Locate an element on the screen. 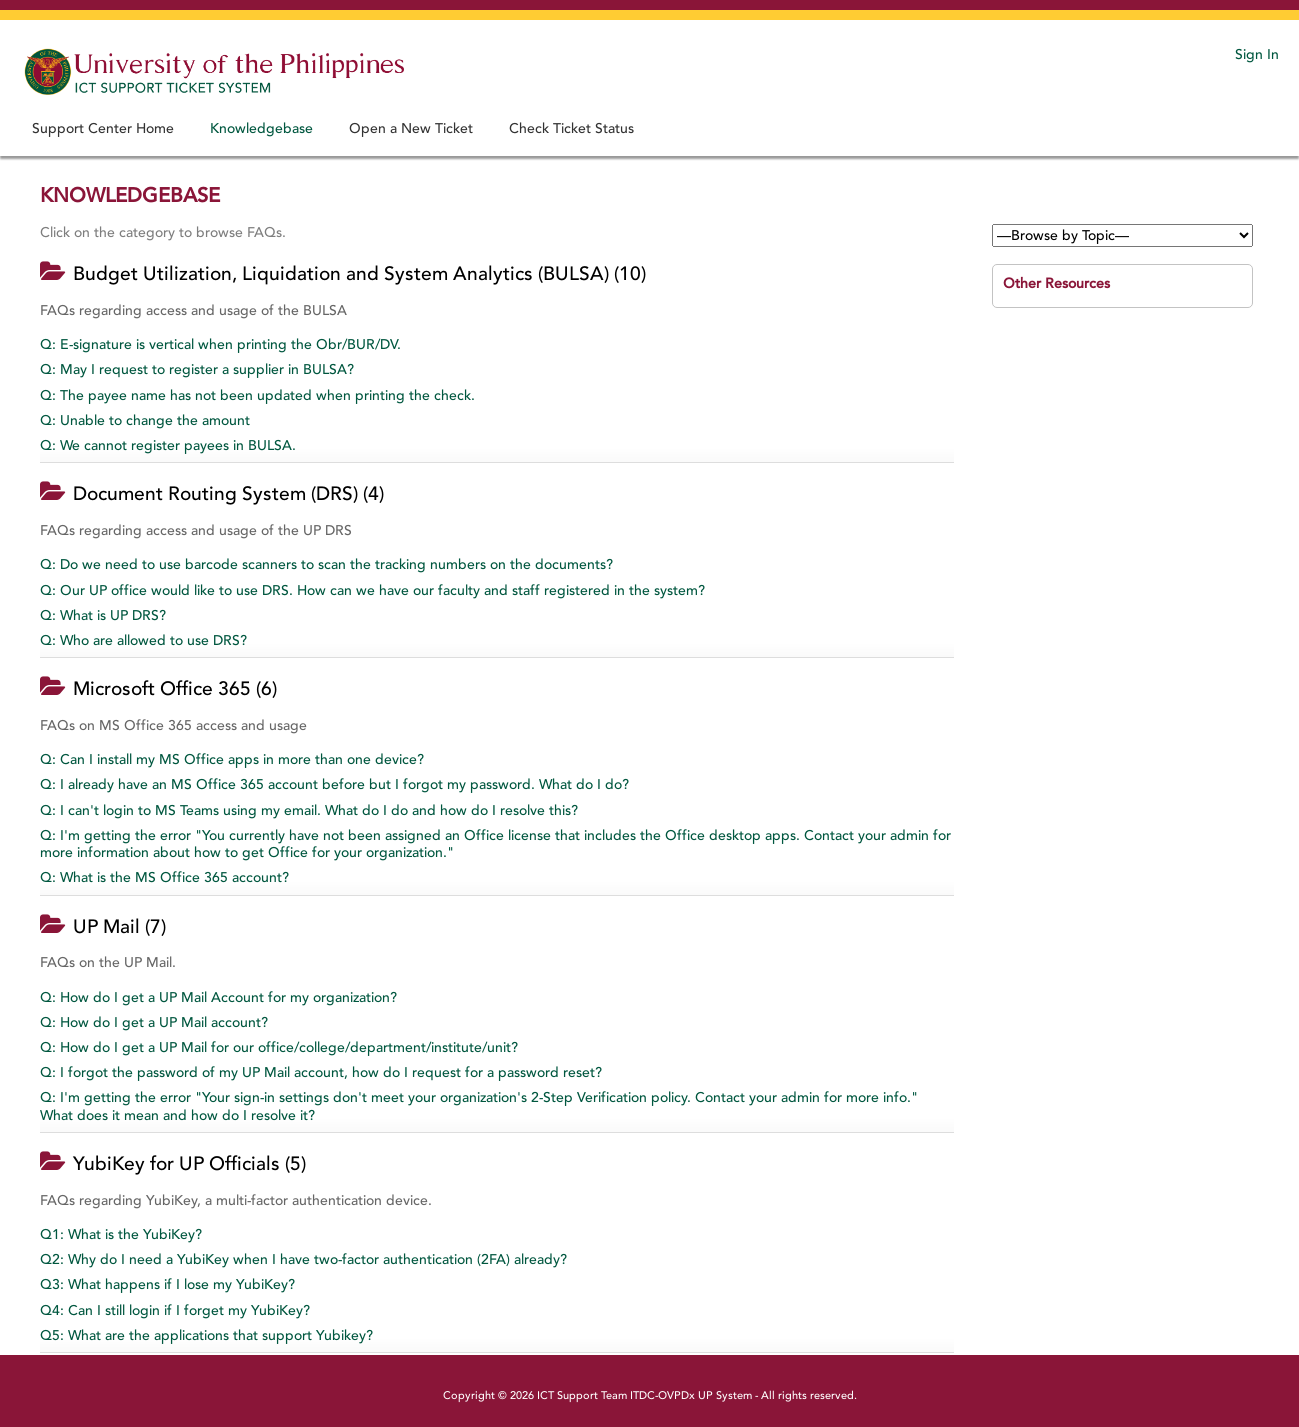  Q: Do we need to use barcode scanners to scan the tracking numbers on the documents? is located at coordinates (326, 564).